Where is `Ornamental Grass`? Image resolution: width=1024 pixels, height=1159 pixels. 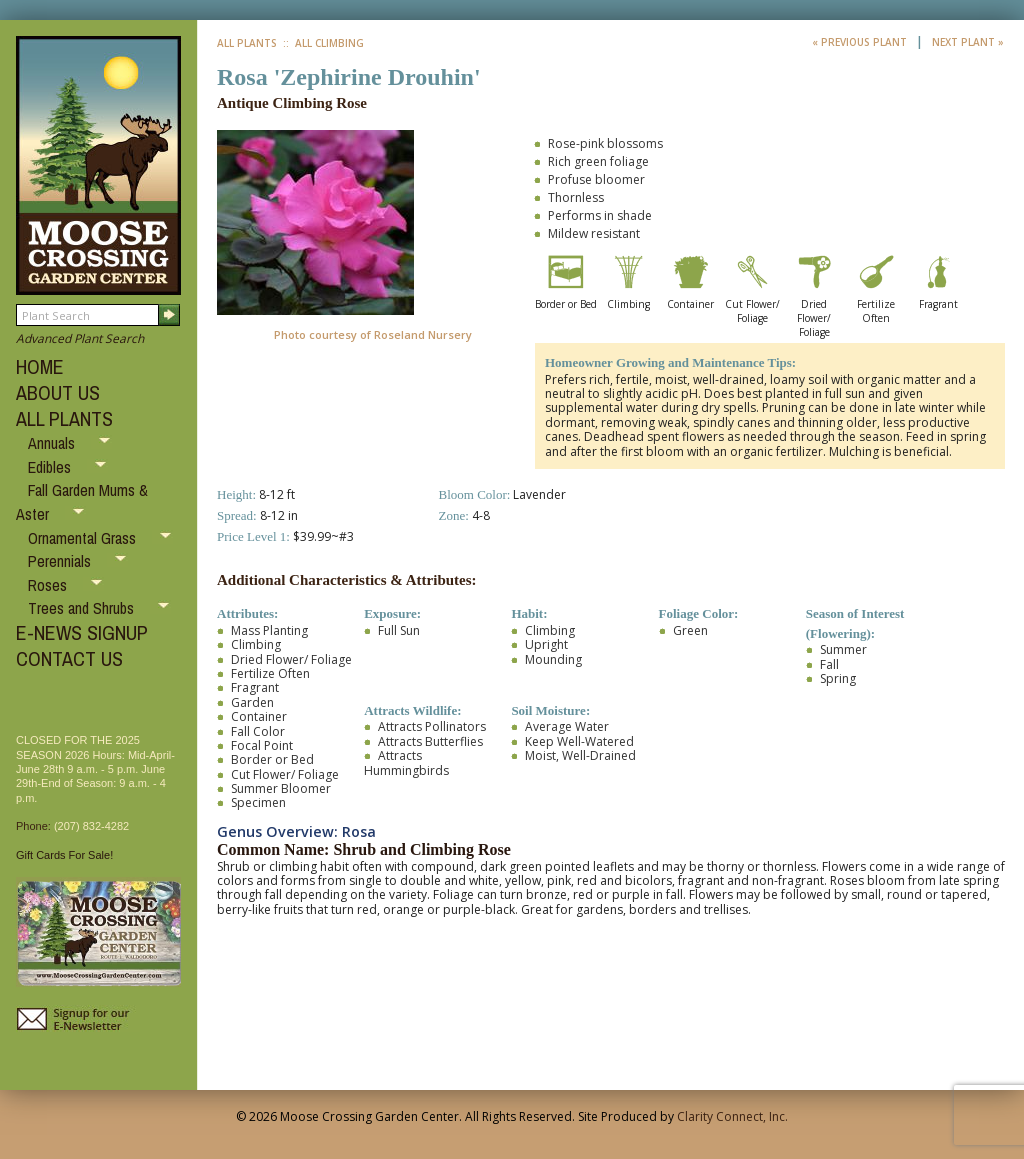 Ornamental Grass is located at coordinates (84, 538).